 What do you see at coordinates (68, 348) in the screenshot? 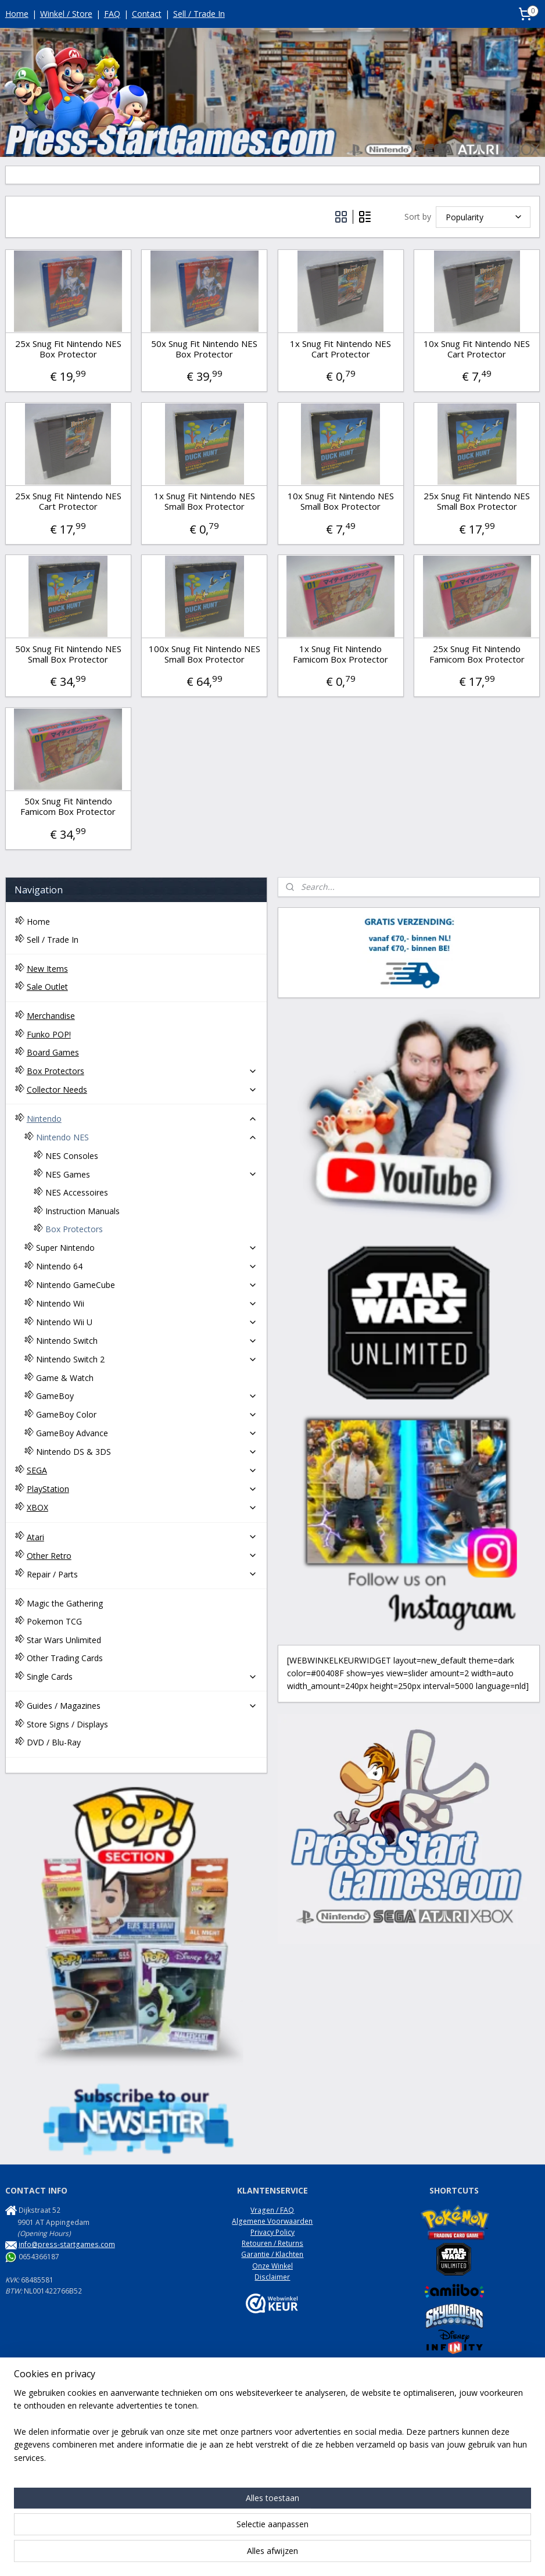
I see `25x Snug Fit Nintendo NES Box Protector` at bounding box center [68, 348].